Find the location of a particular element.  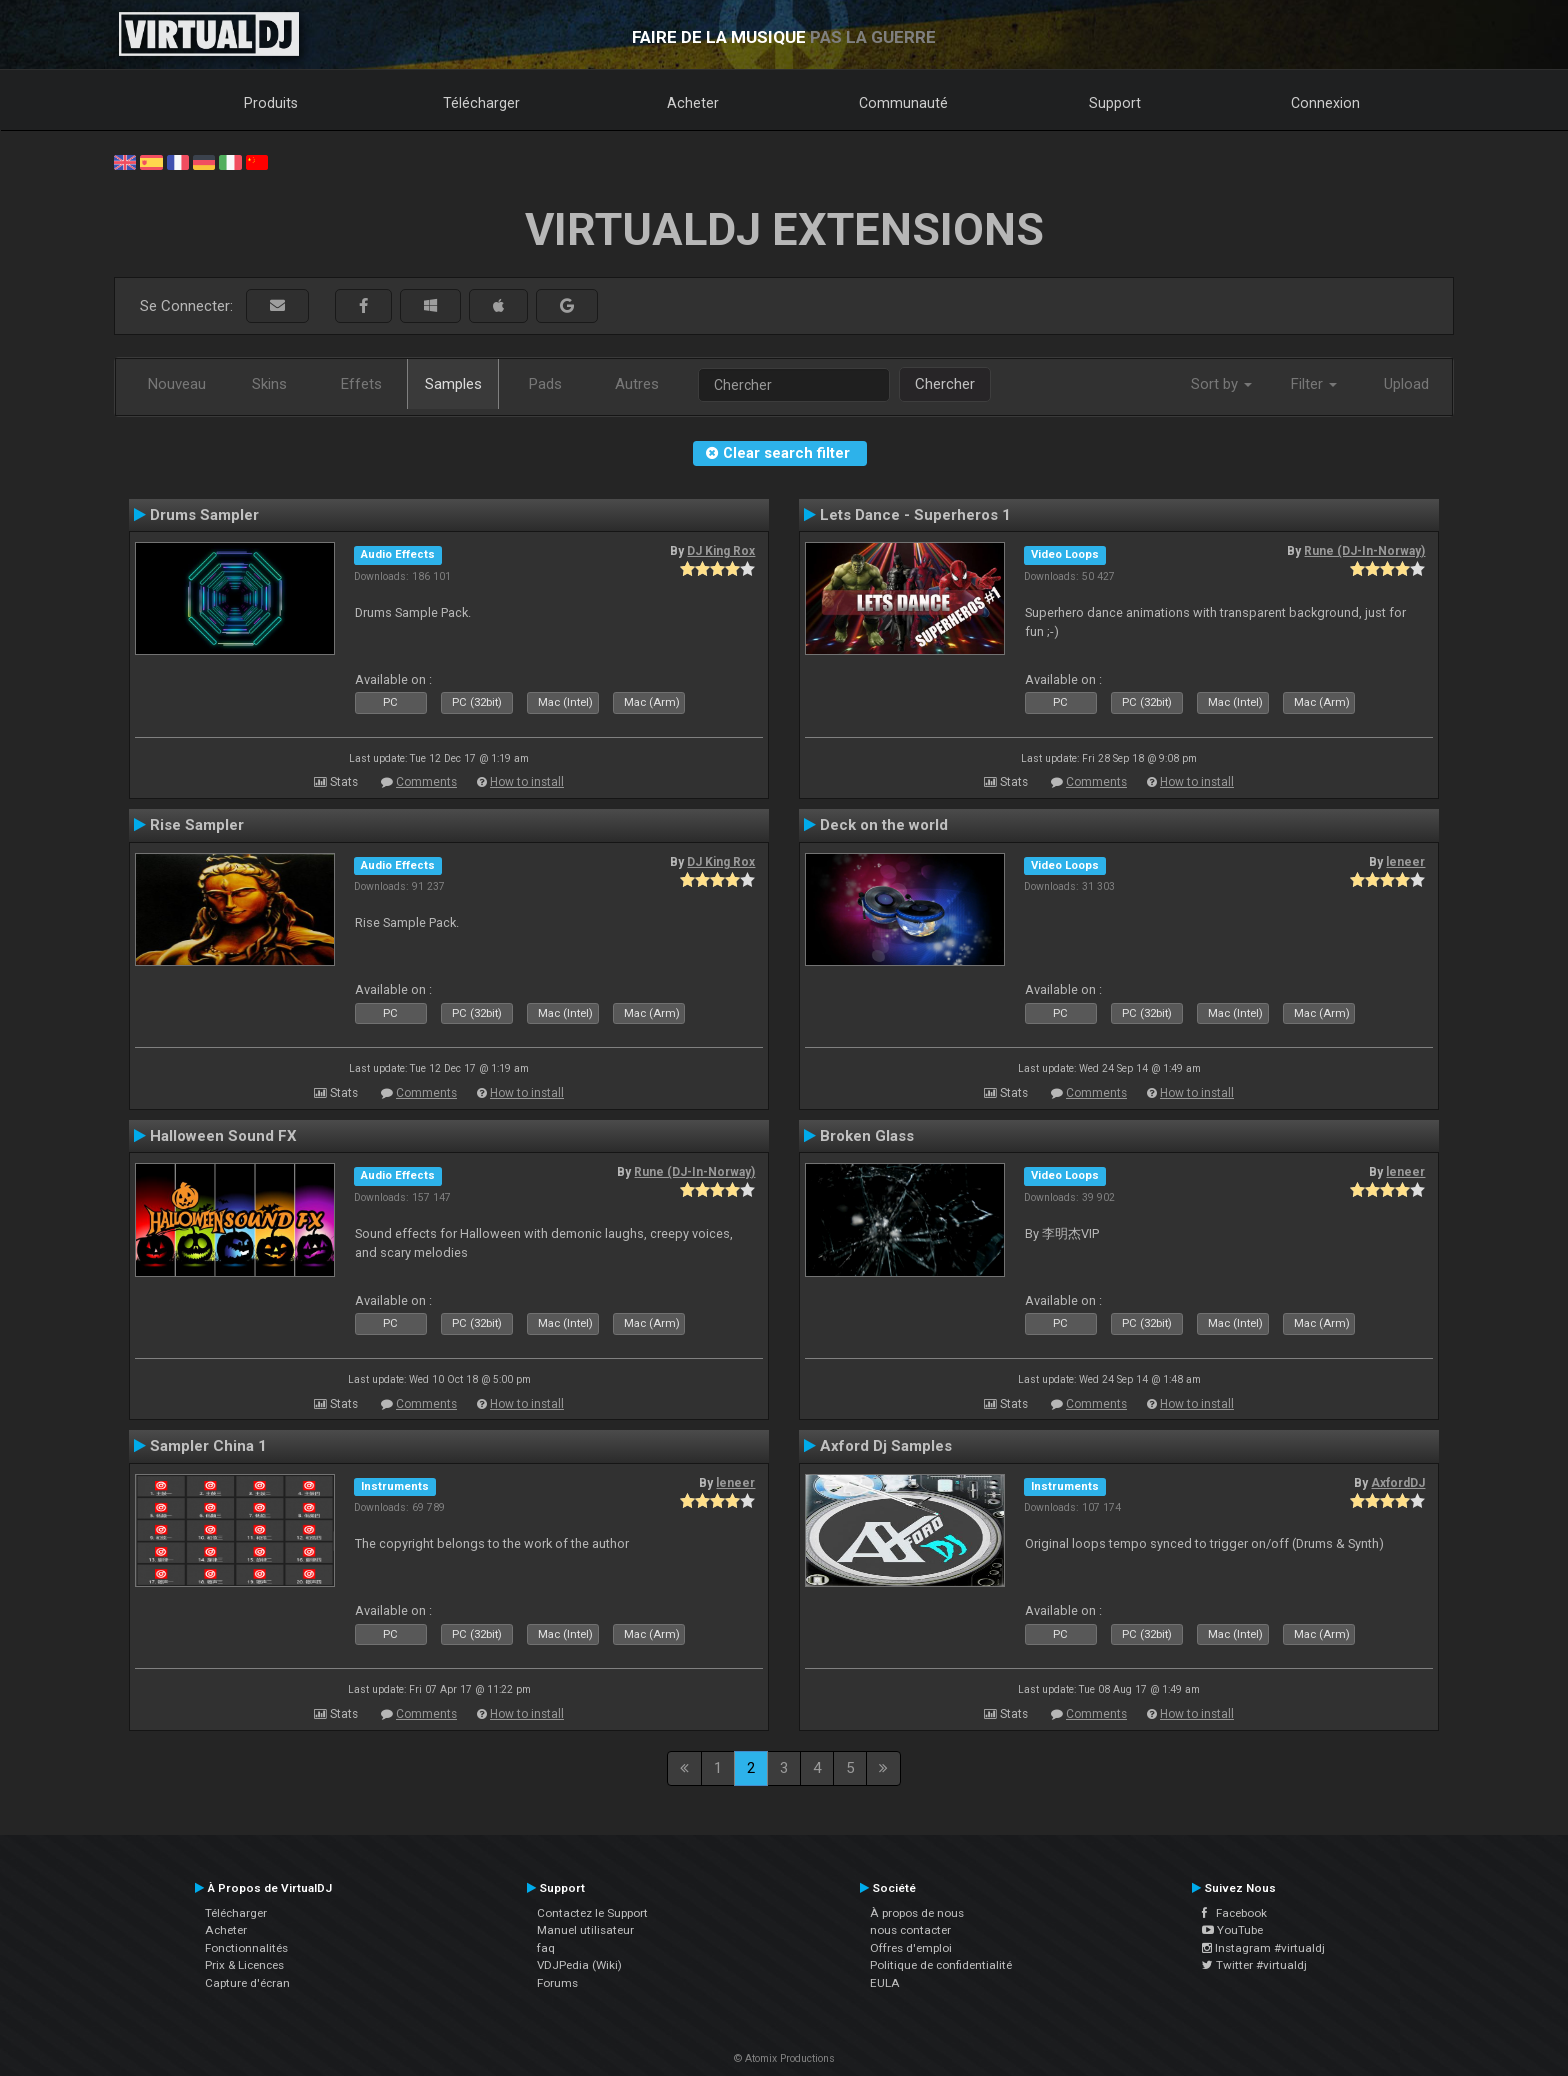

Axford Dj Samples is located at coordinates (886, 1446).